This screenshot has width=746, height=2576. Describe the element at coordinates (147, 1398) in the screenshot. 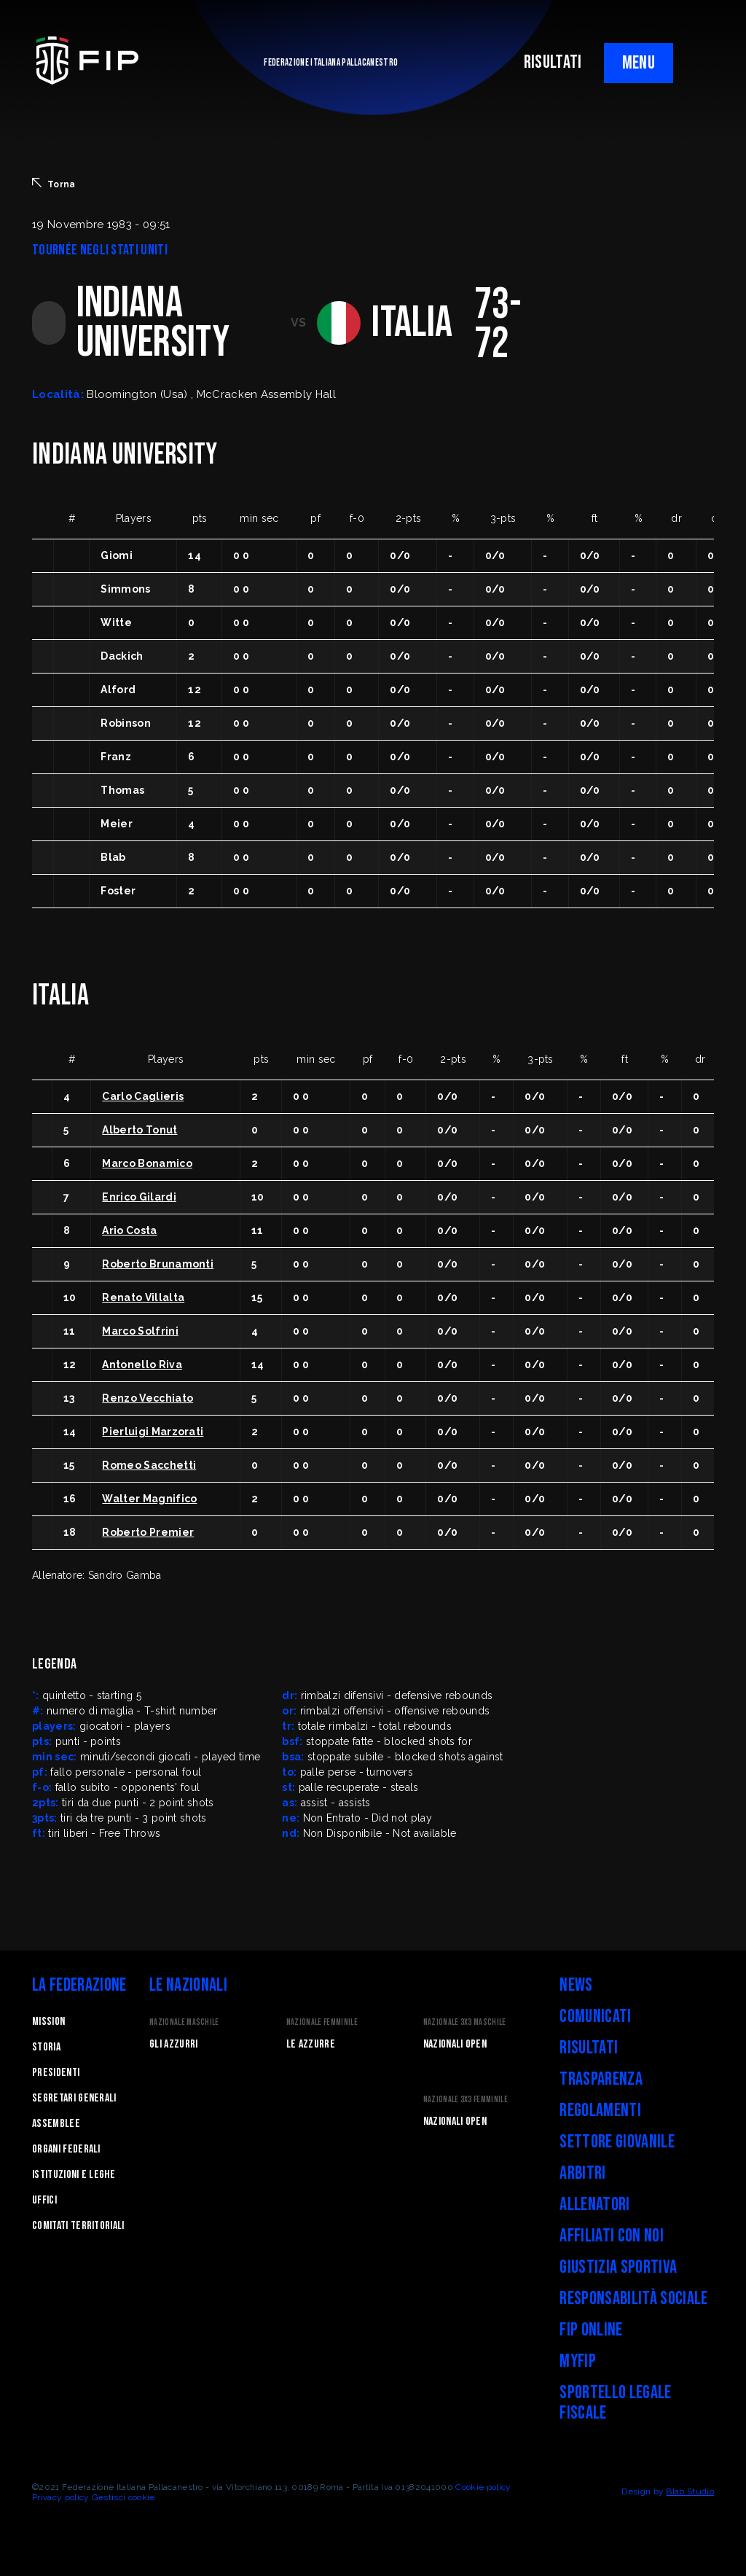

I see `Renzo Vecchiato` at that location.